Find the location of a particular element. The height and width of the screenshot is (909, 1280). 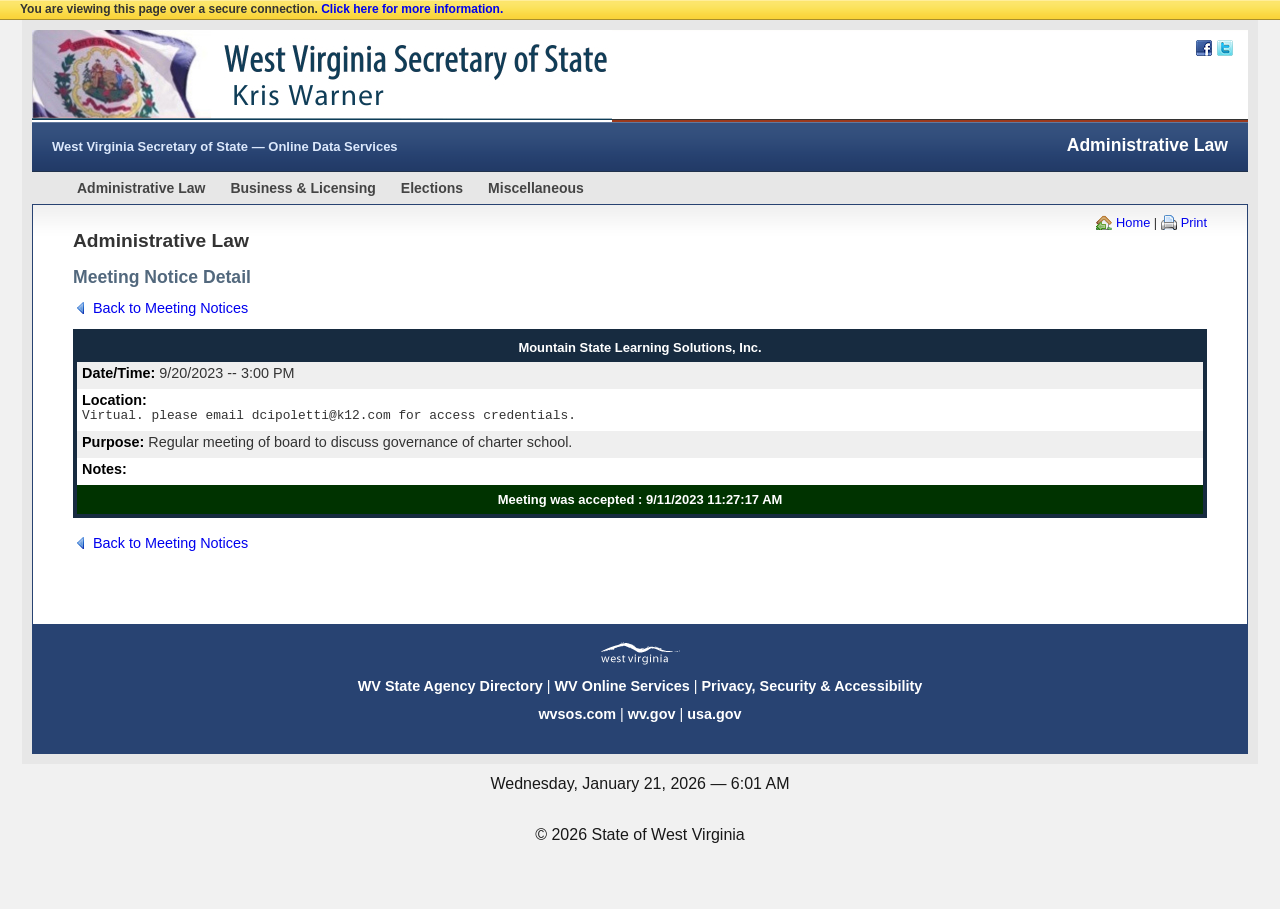

West Virginia Secretary Of State Web Site is located at coordinates (289, 76).